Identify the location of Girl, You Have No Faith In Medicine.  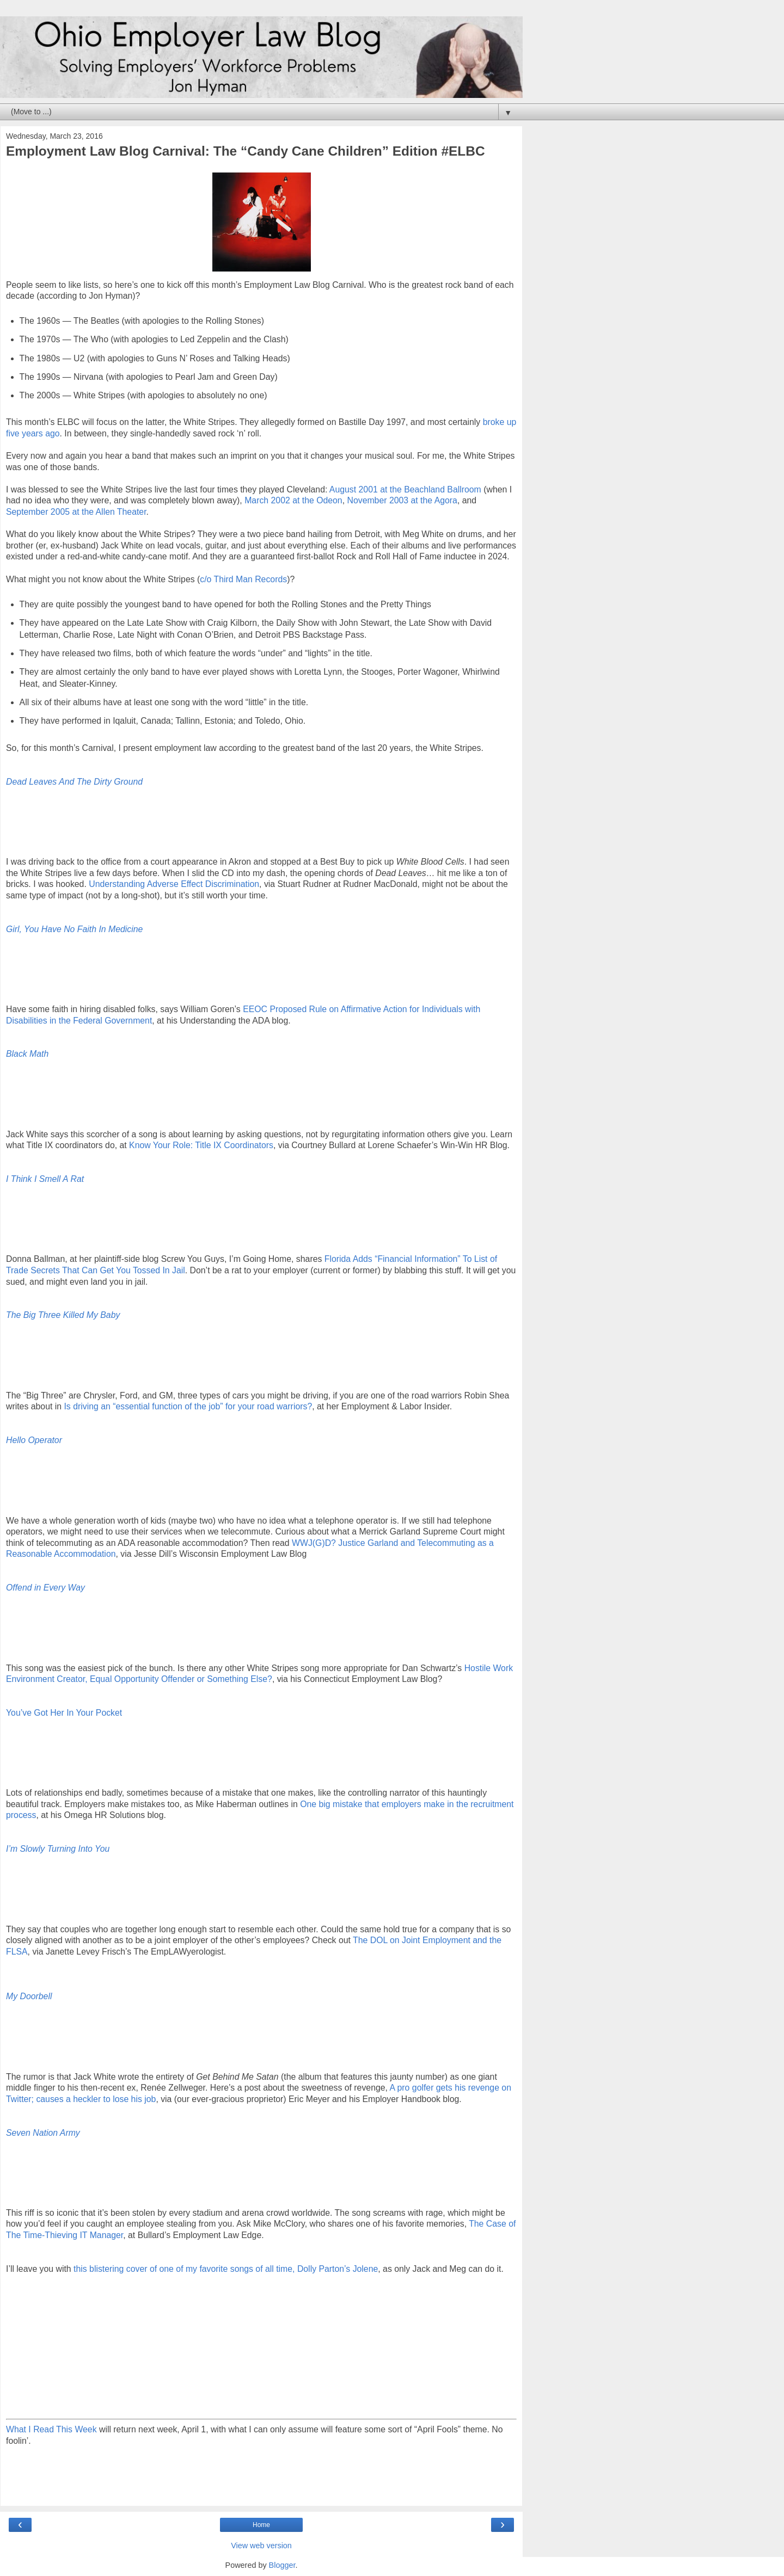
(74, 929).